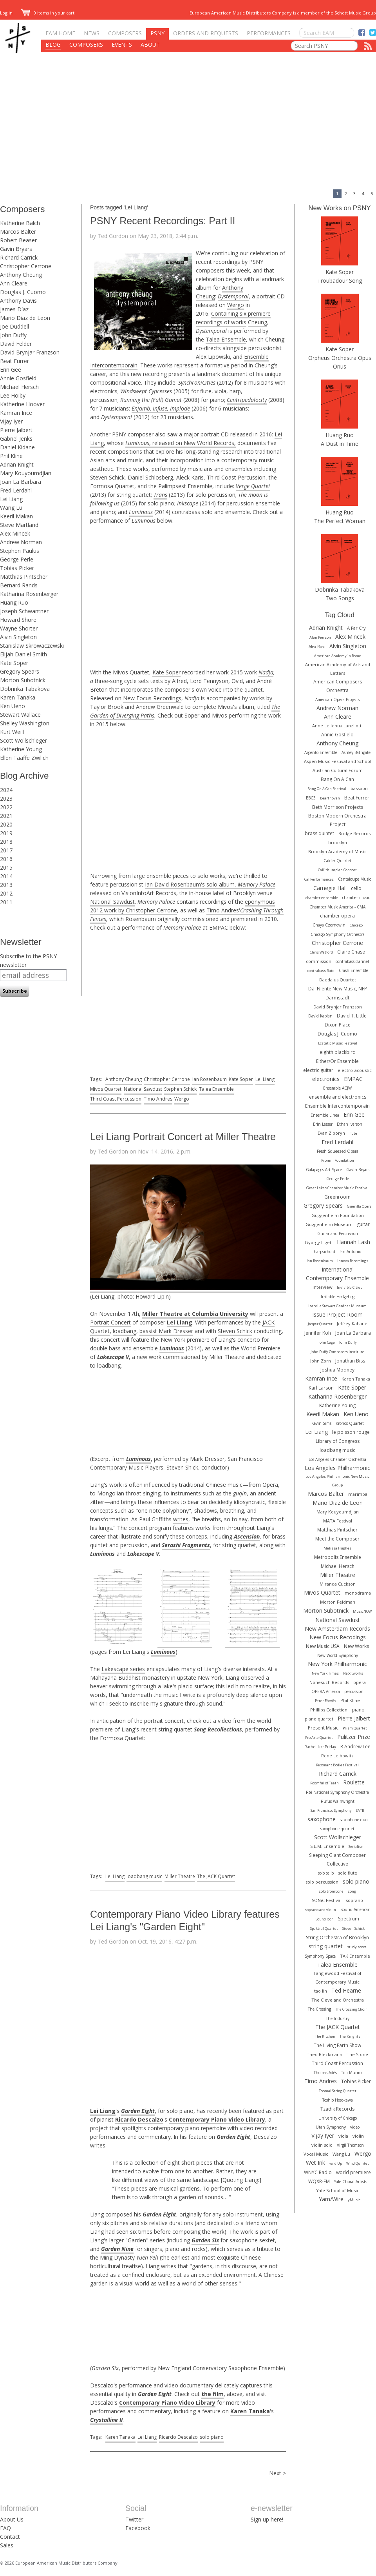 The image size is (376, 2576). I want to click on Andrew Norman, so click(21, 542).